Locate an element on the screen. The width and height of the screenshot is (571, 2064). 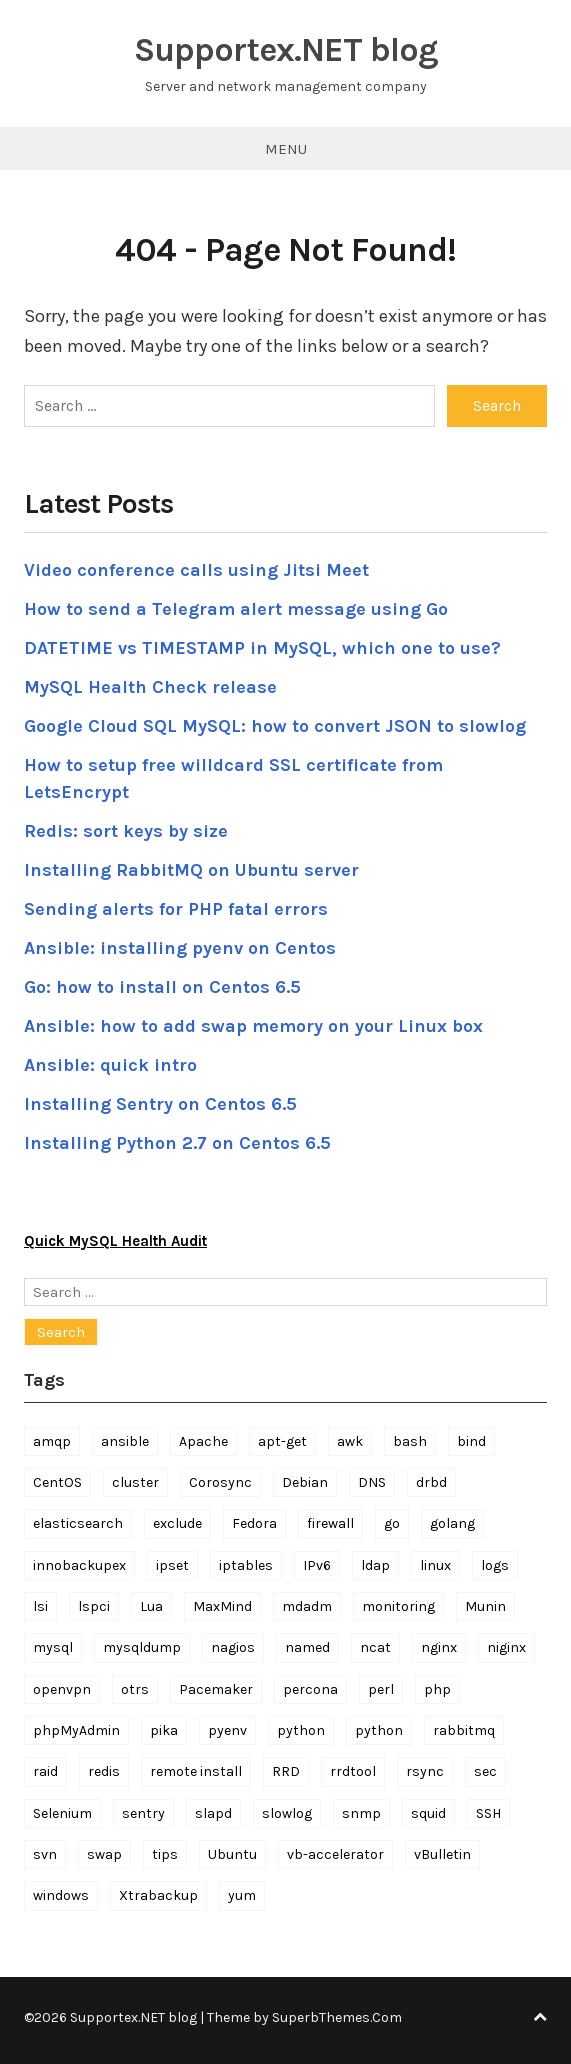
tips is located at coordinates (165, 1854).